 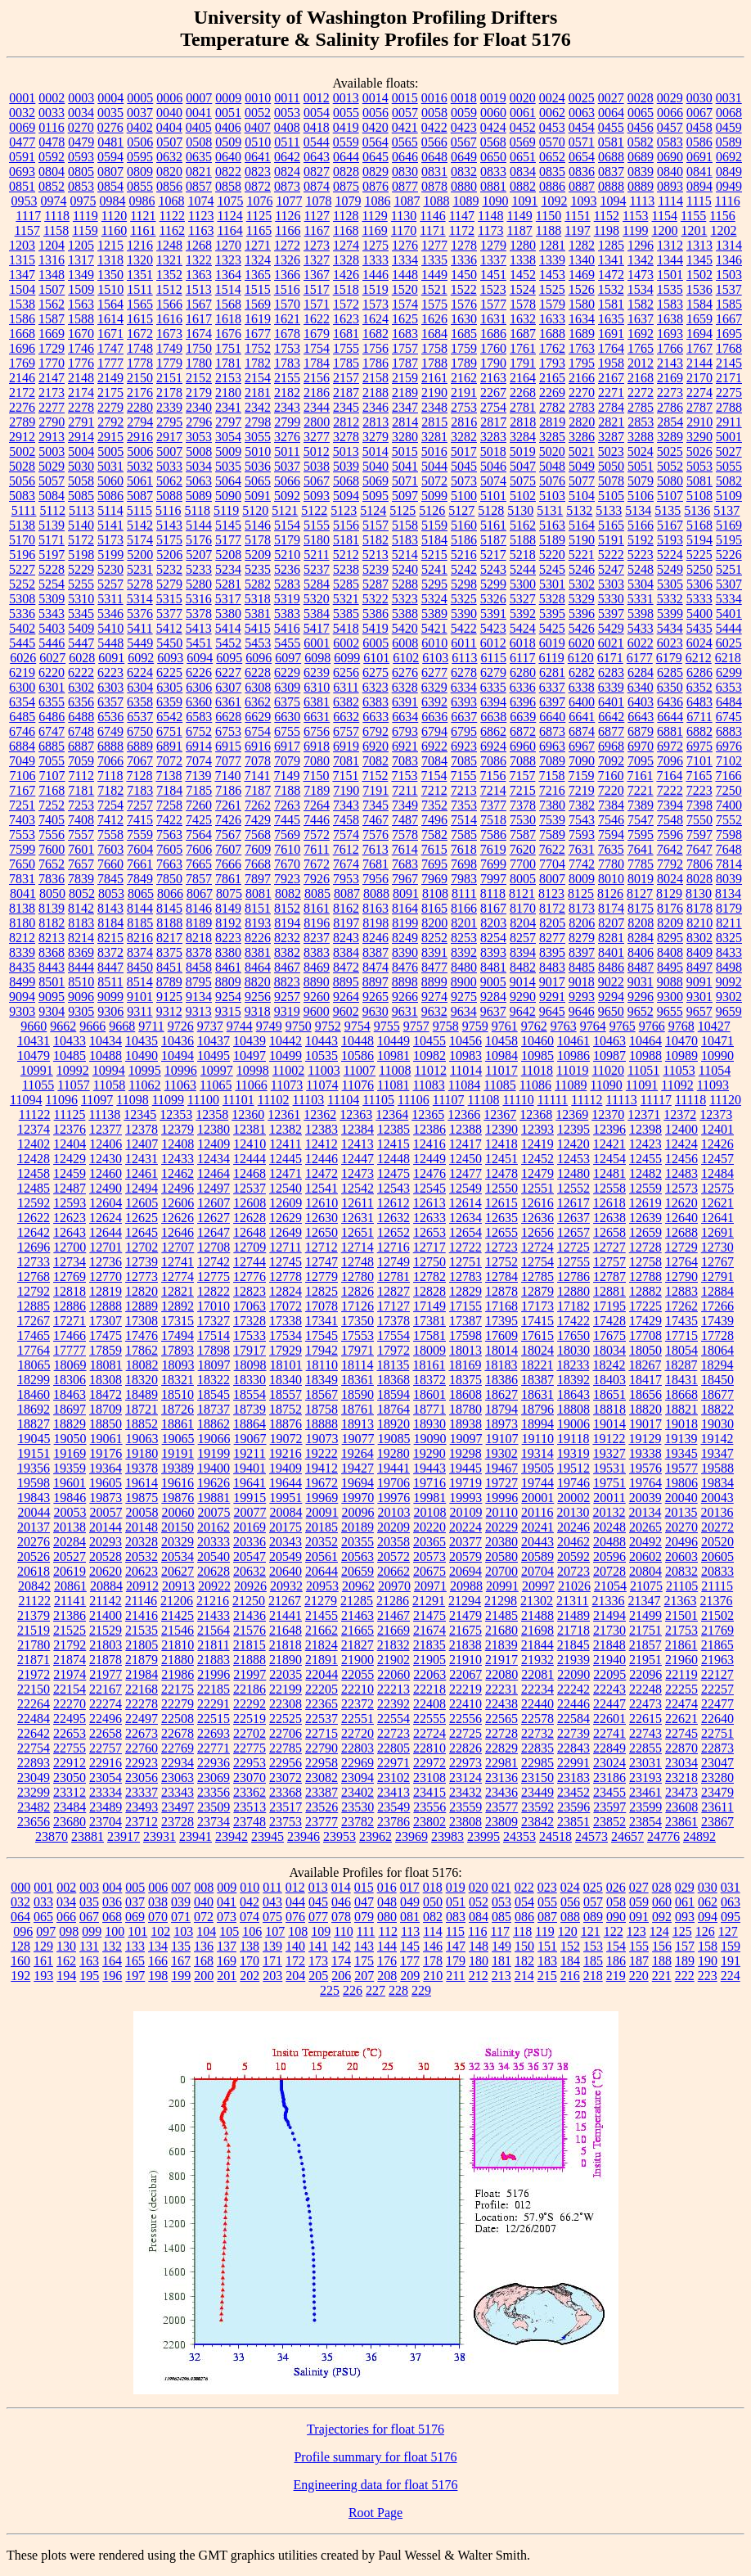 I want to click on 1685, so click(x=464, y=334).